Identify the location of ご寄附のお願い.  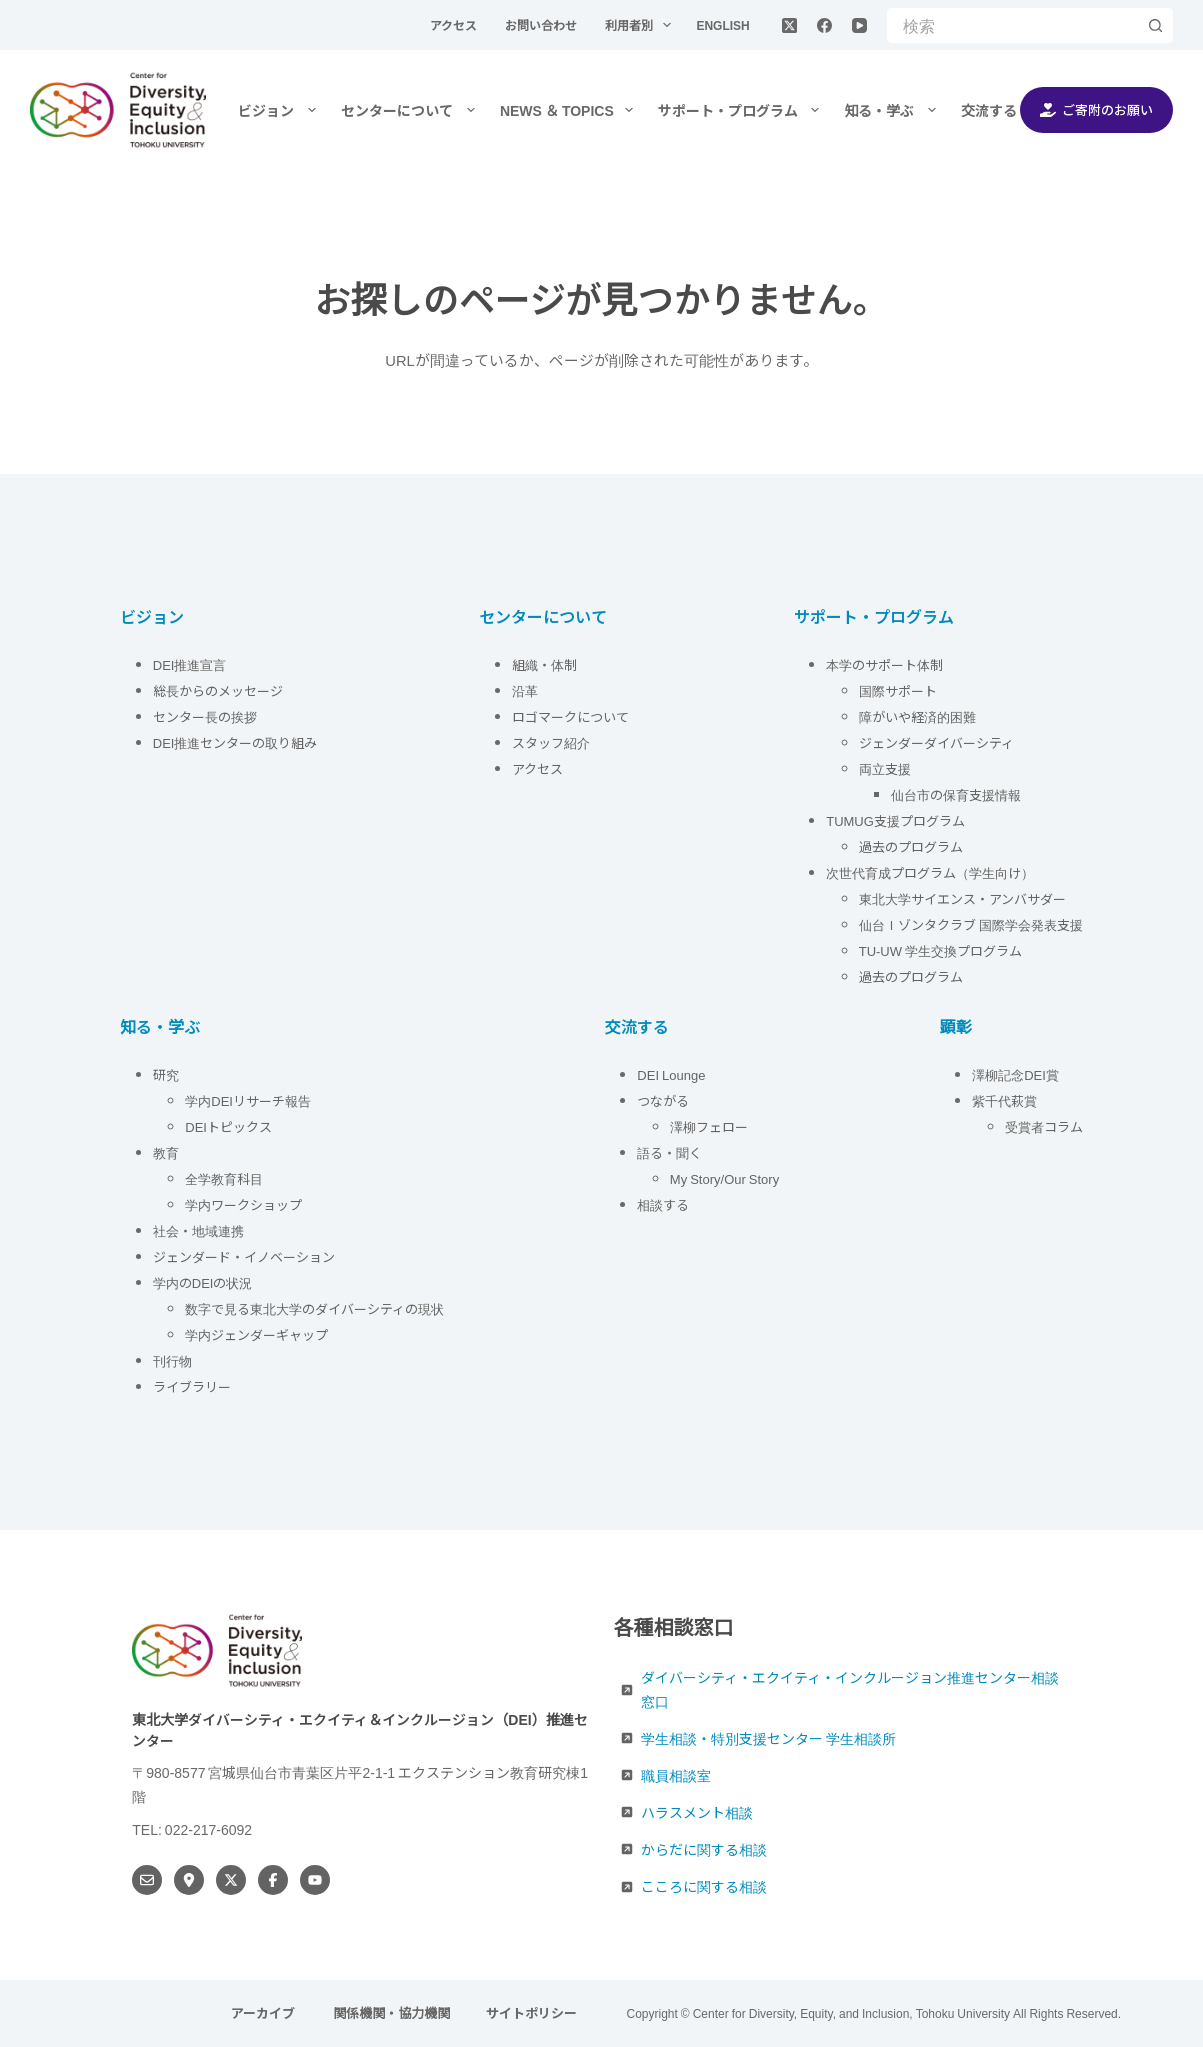
(1097, 109).